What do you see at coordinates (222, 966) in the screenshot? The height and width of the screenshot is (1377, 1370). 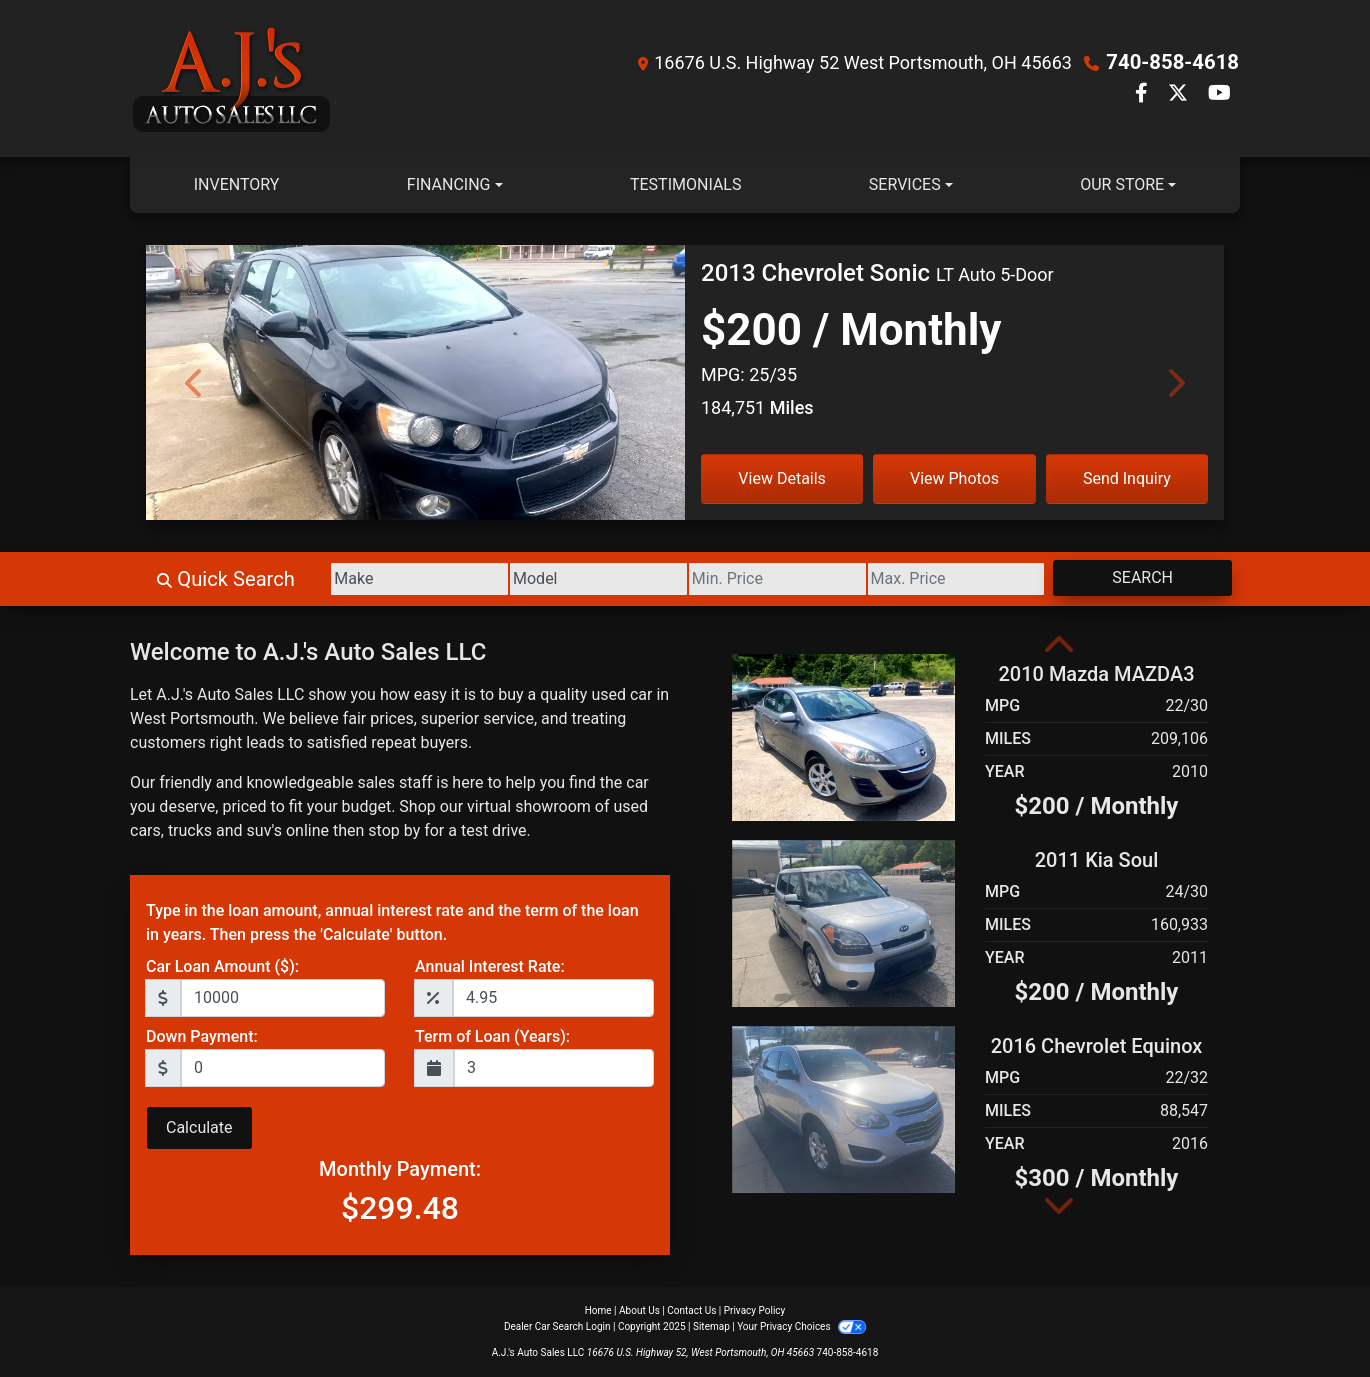 I see `Car Loan Amount ($):` at bounding box center [222, 966].